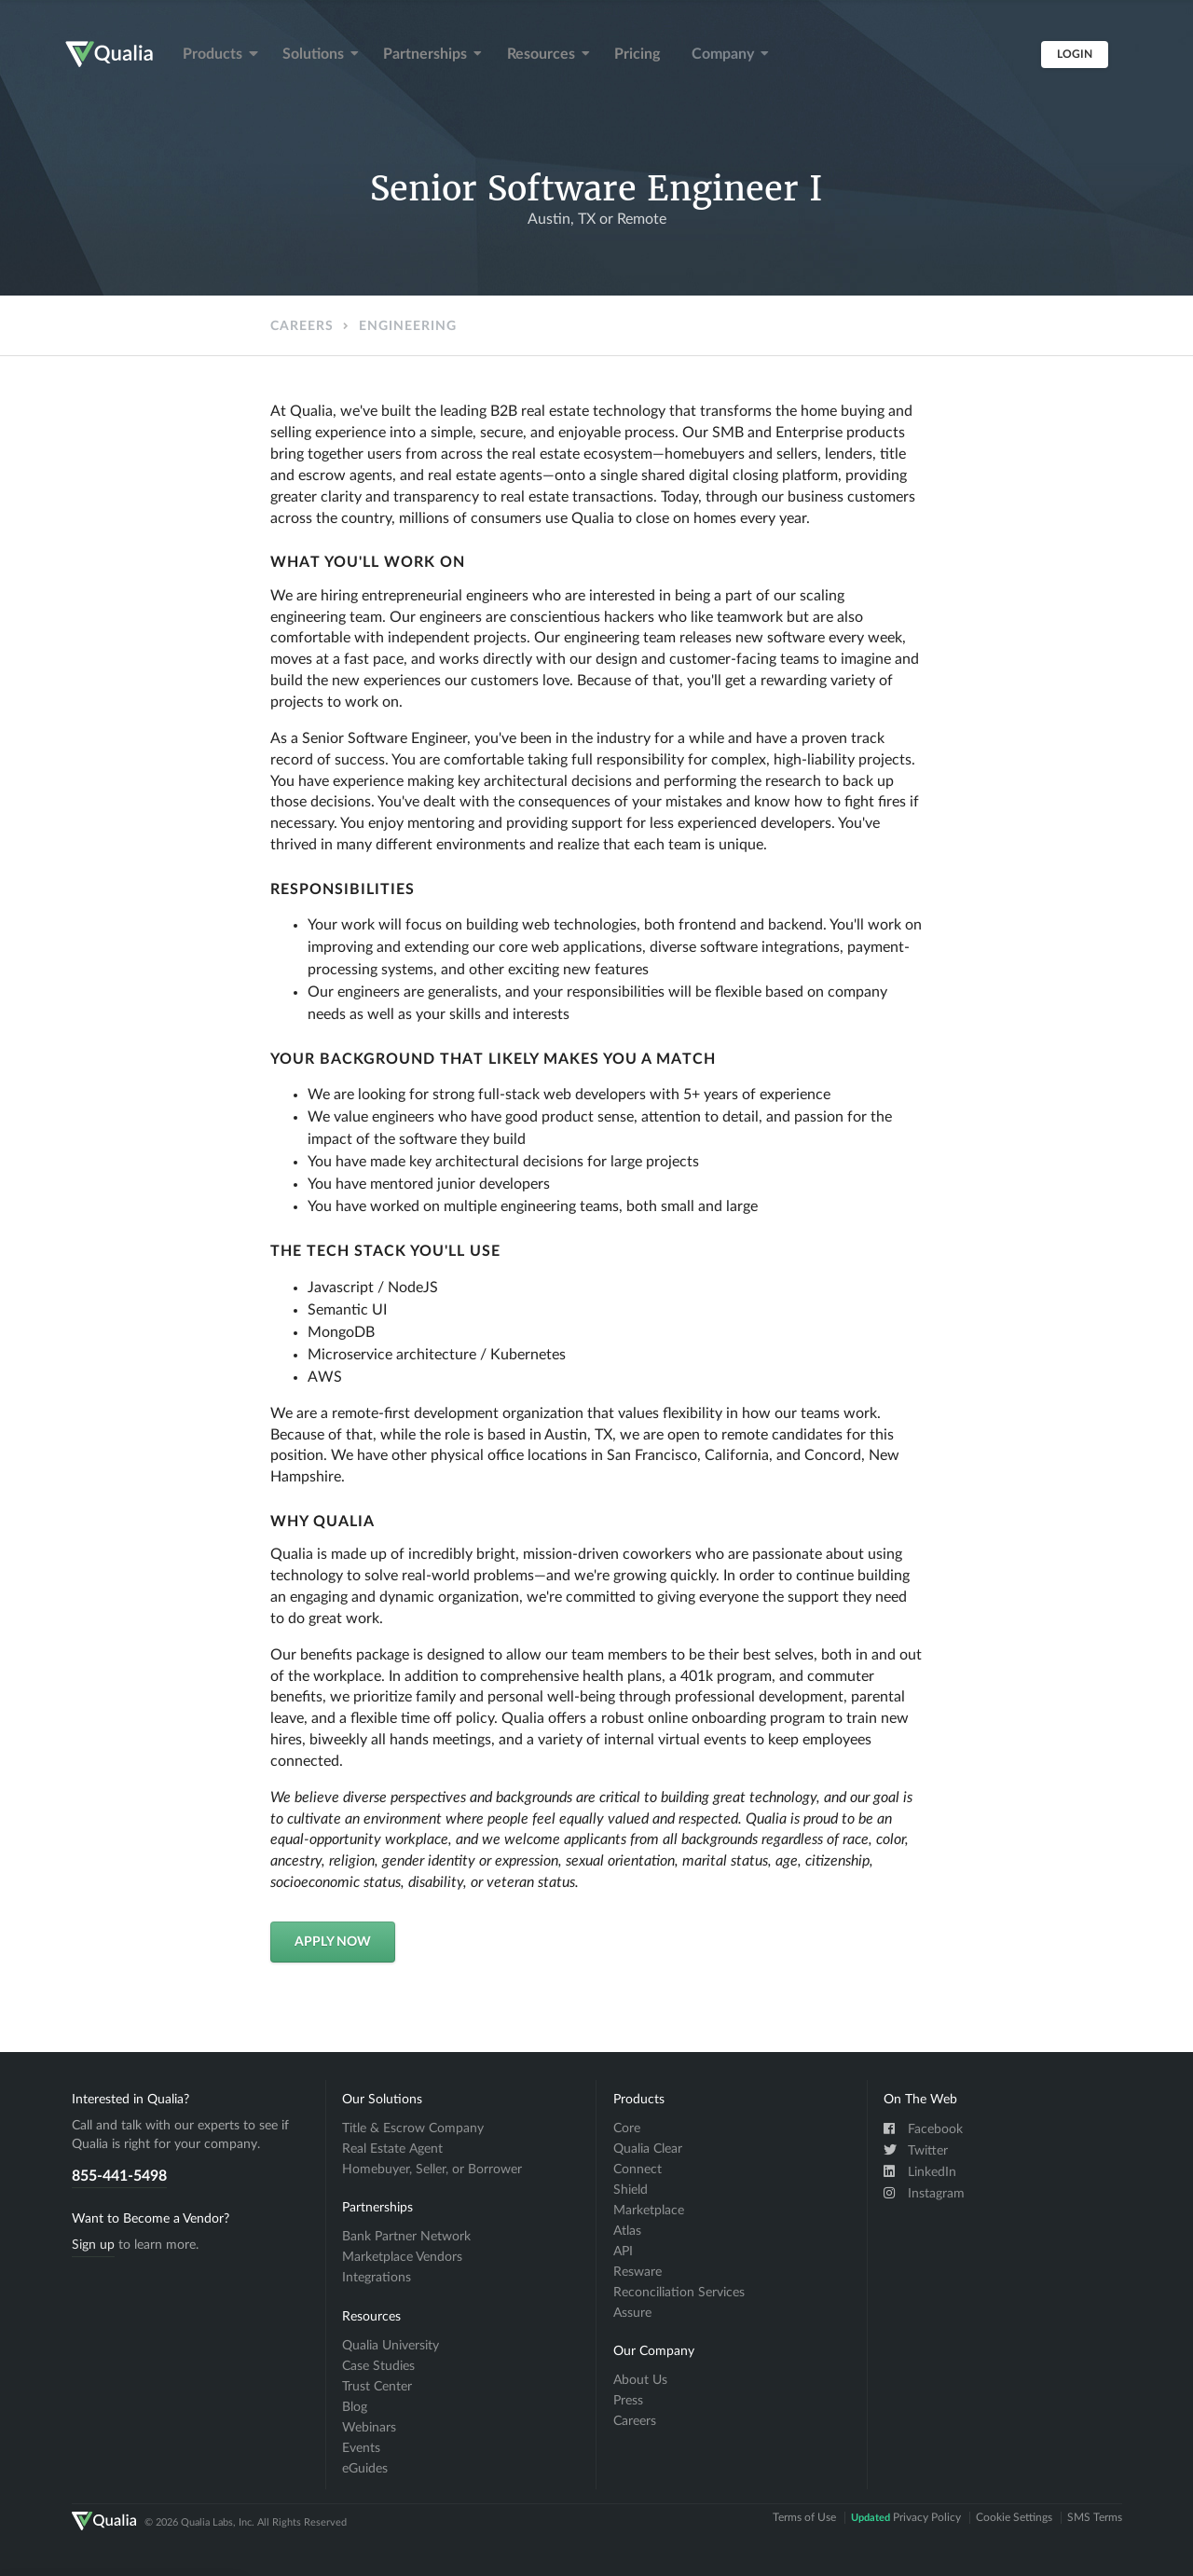 The image size is (1193, 2576). Describe the element at coordinates (924, 2192) in the screenshot. I see `Instagram` at that location.